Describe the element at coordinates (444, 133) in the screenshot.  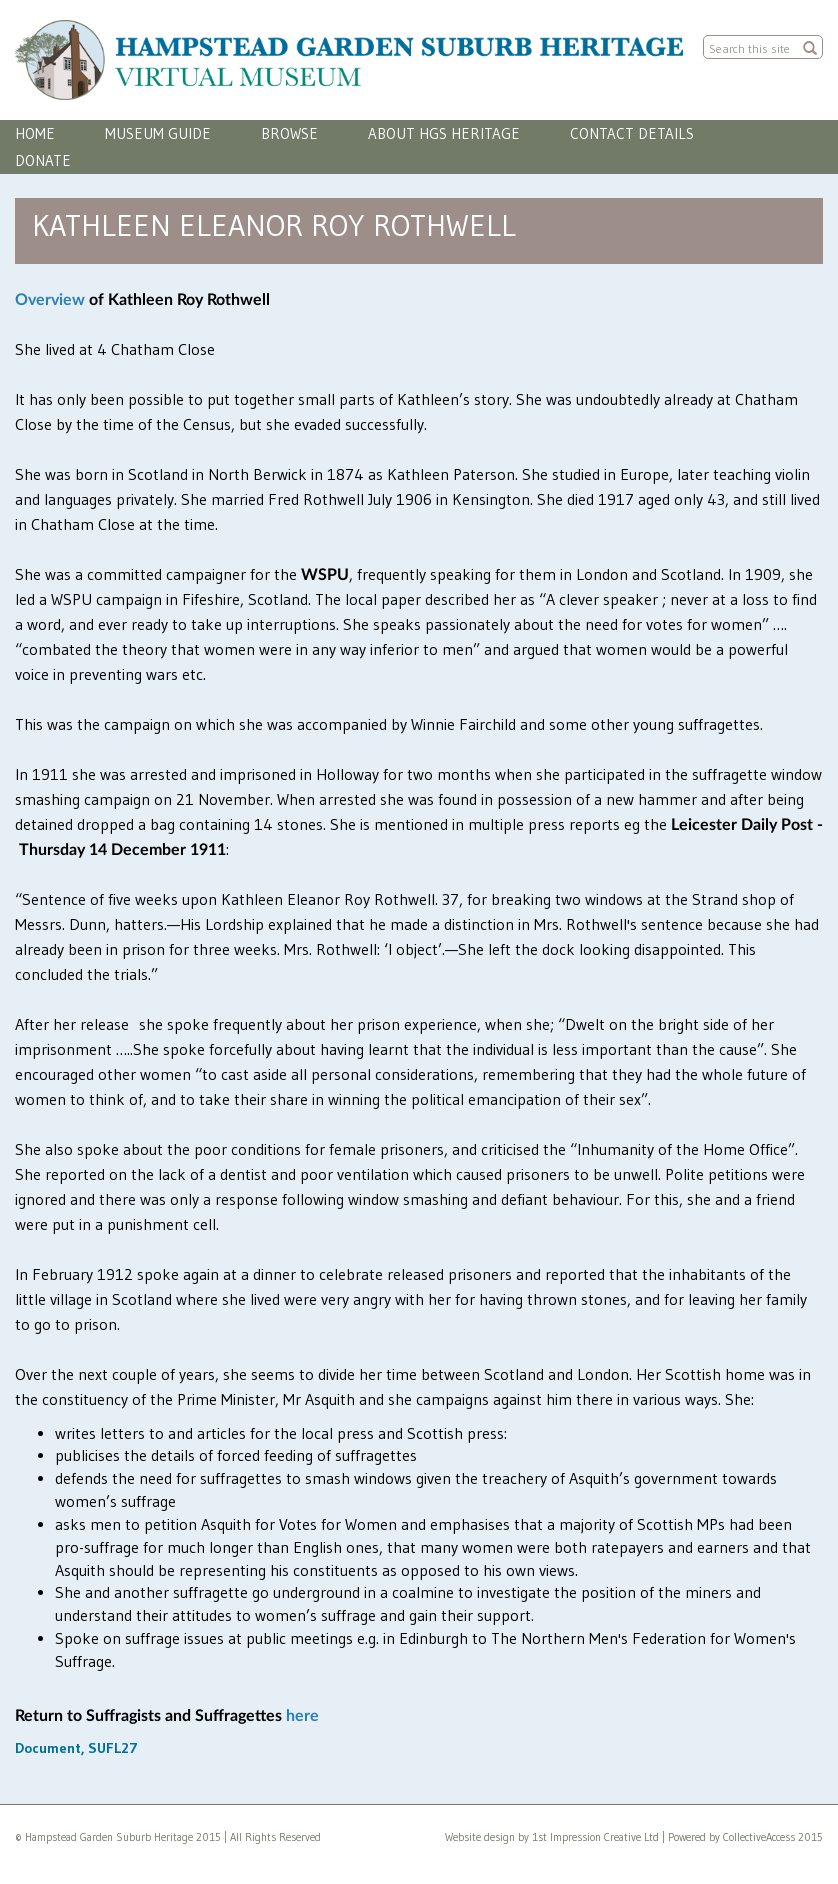
I see `About HGS Heritage` at that location.